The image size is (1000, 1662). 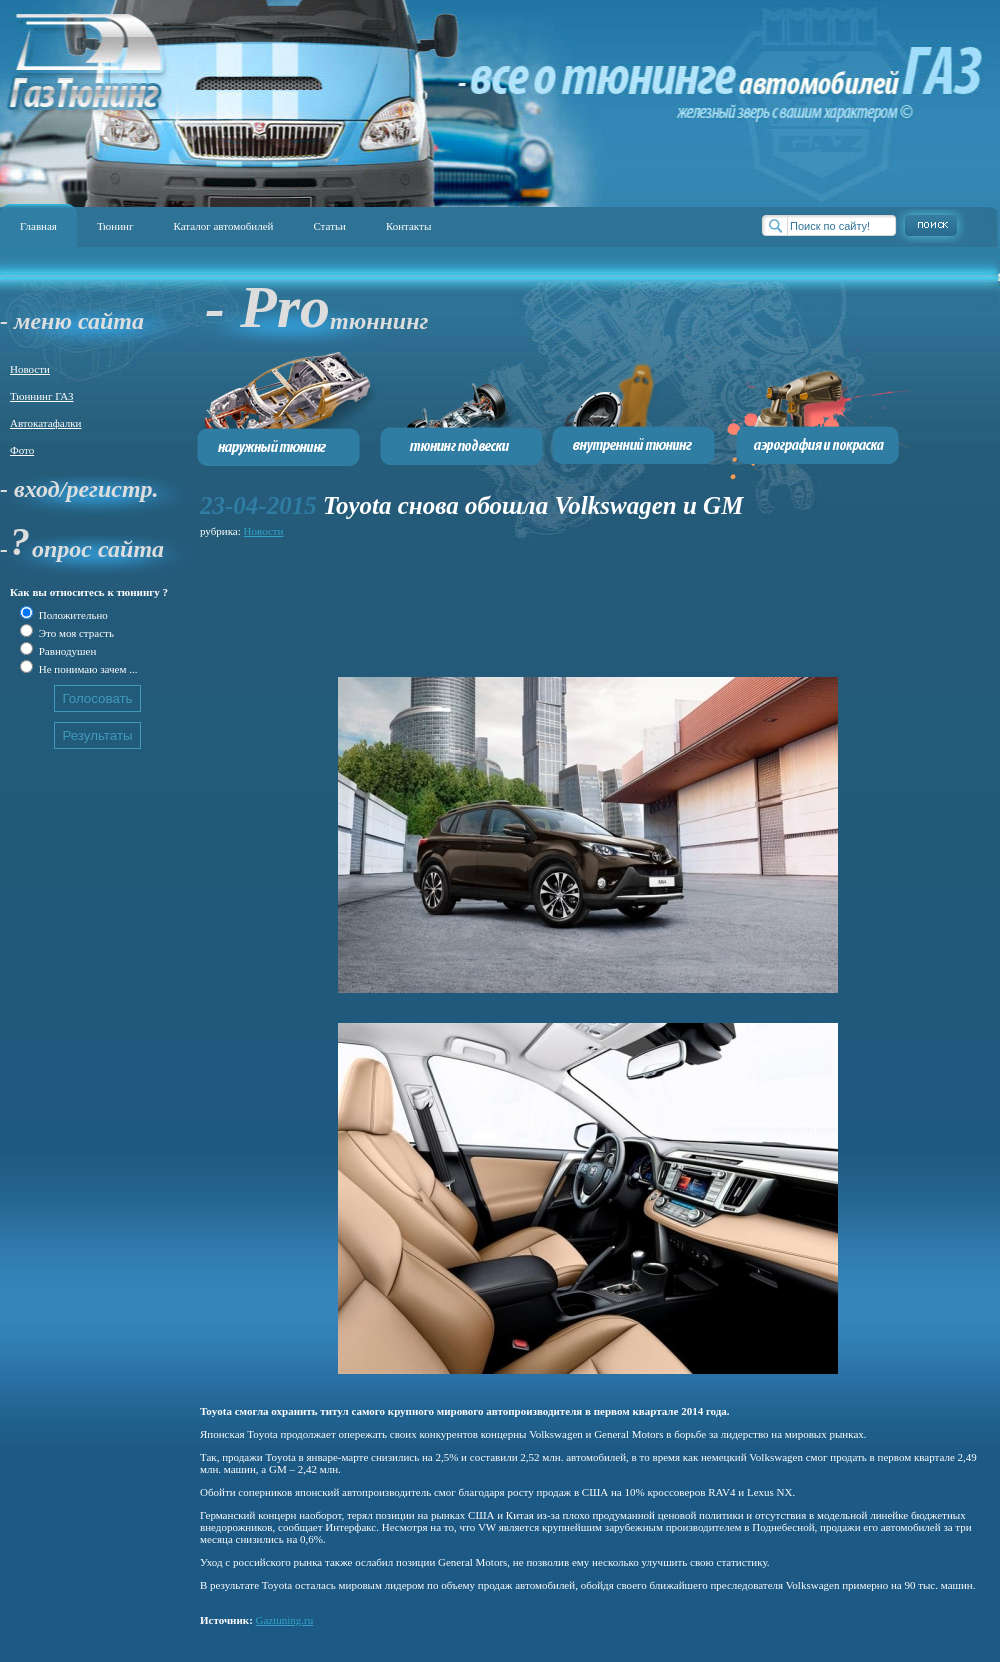 I want to click on [Advertisement], so click(x=287, y=604).